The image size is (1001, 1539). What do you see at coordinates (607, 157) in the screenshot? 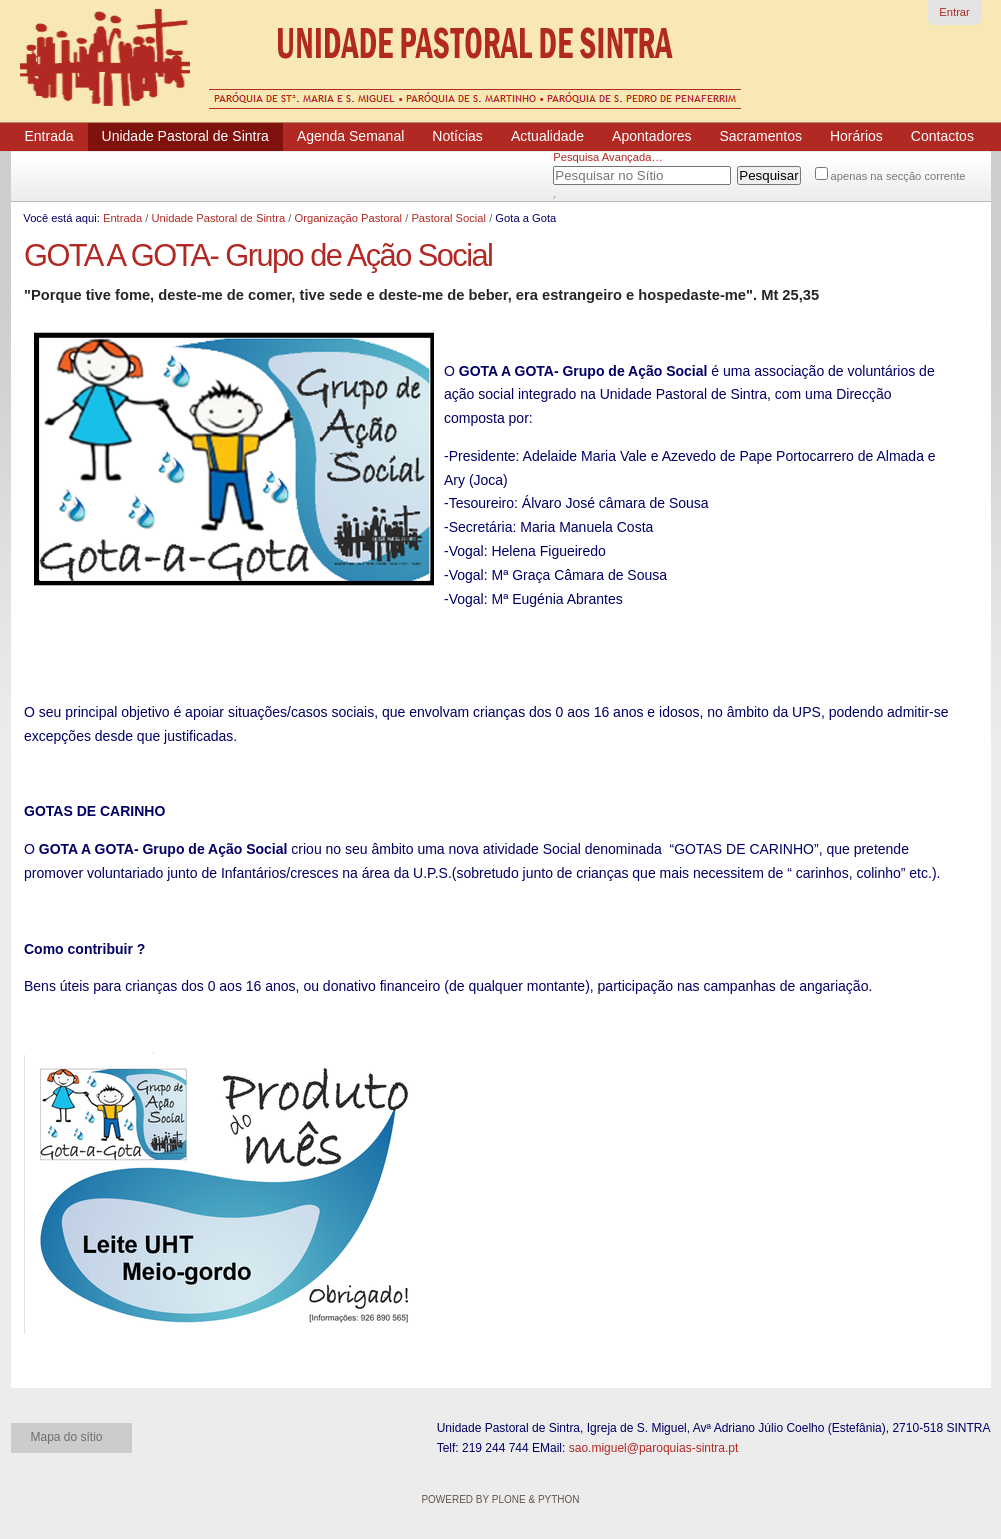
I see `Pesquisa Avançada…` at bounding box center [607, 157].